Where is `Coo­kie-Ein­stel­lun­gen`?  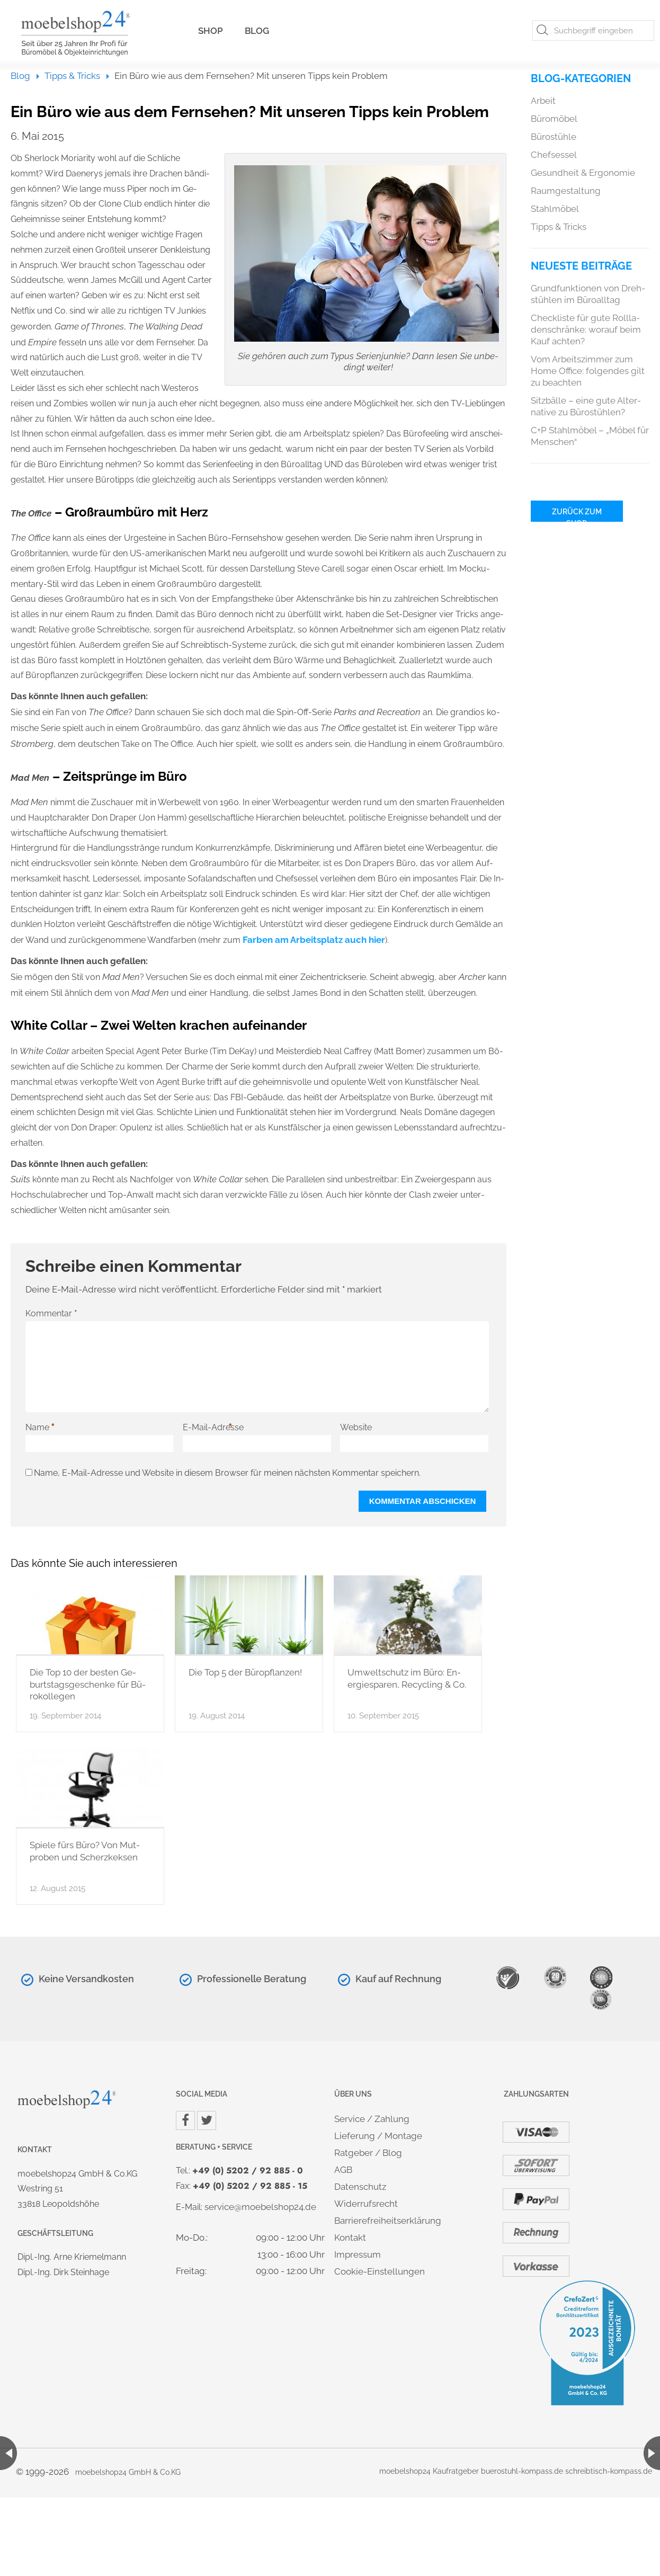
Coo­kie-Ein­stel­lun­gen is located at coordinates (379, 2271).